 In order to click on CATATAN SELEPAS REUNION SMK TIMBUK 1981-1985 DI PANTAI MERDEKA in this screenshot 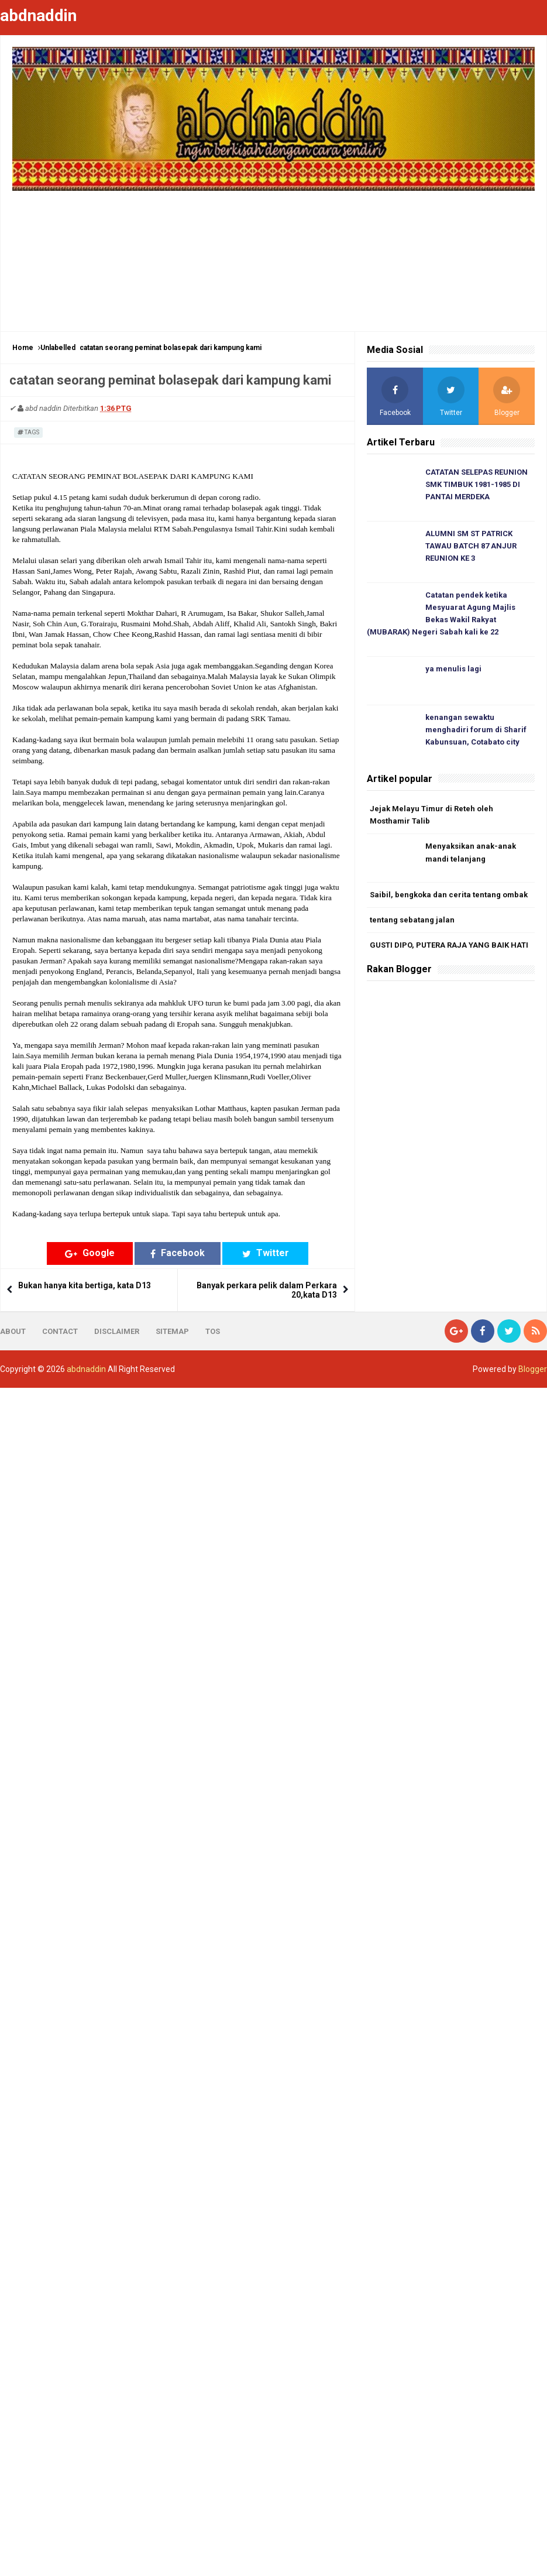, I will do `click(476, 484)`.